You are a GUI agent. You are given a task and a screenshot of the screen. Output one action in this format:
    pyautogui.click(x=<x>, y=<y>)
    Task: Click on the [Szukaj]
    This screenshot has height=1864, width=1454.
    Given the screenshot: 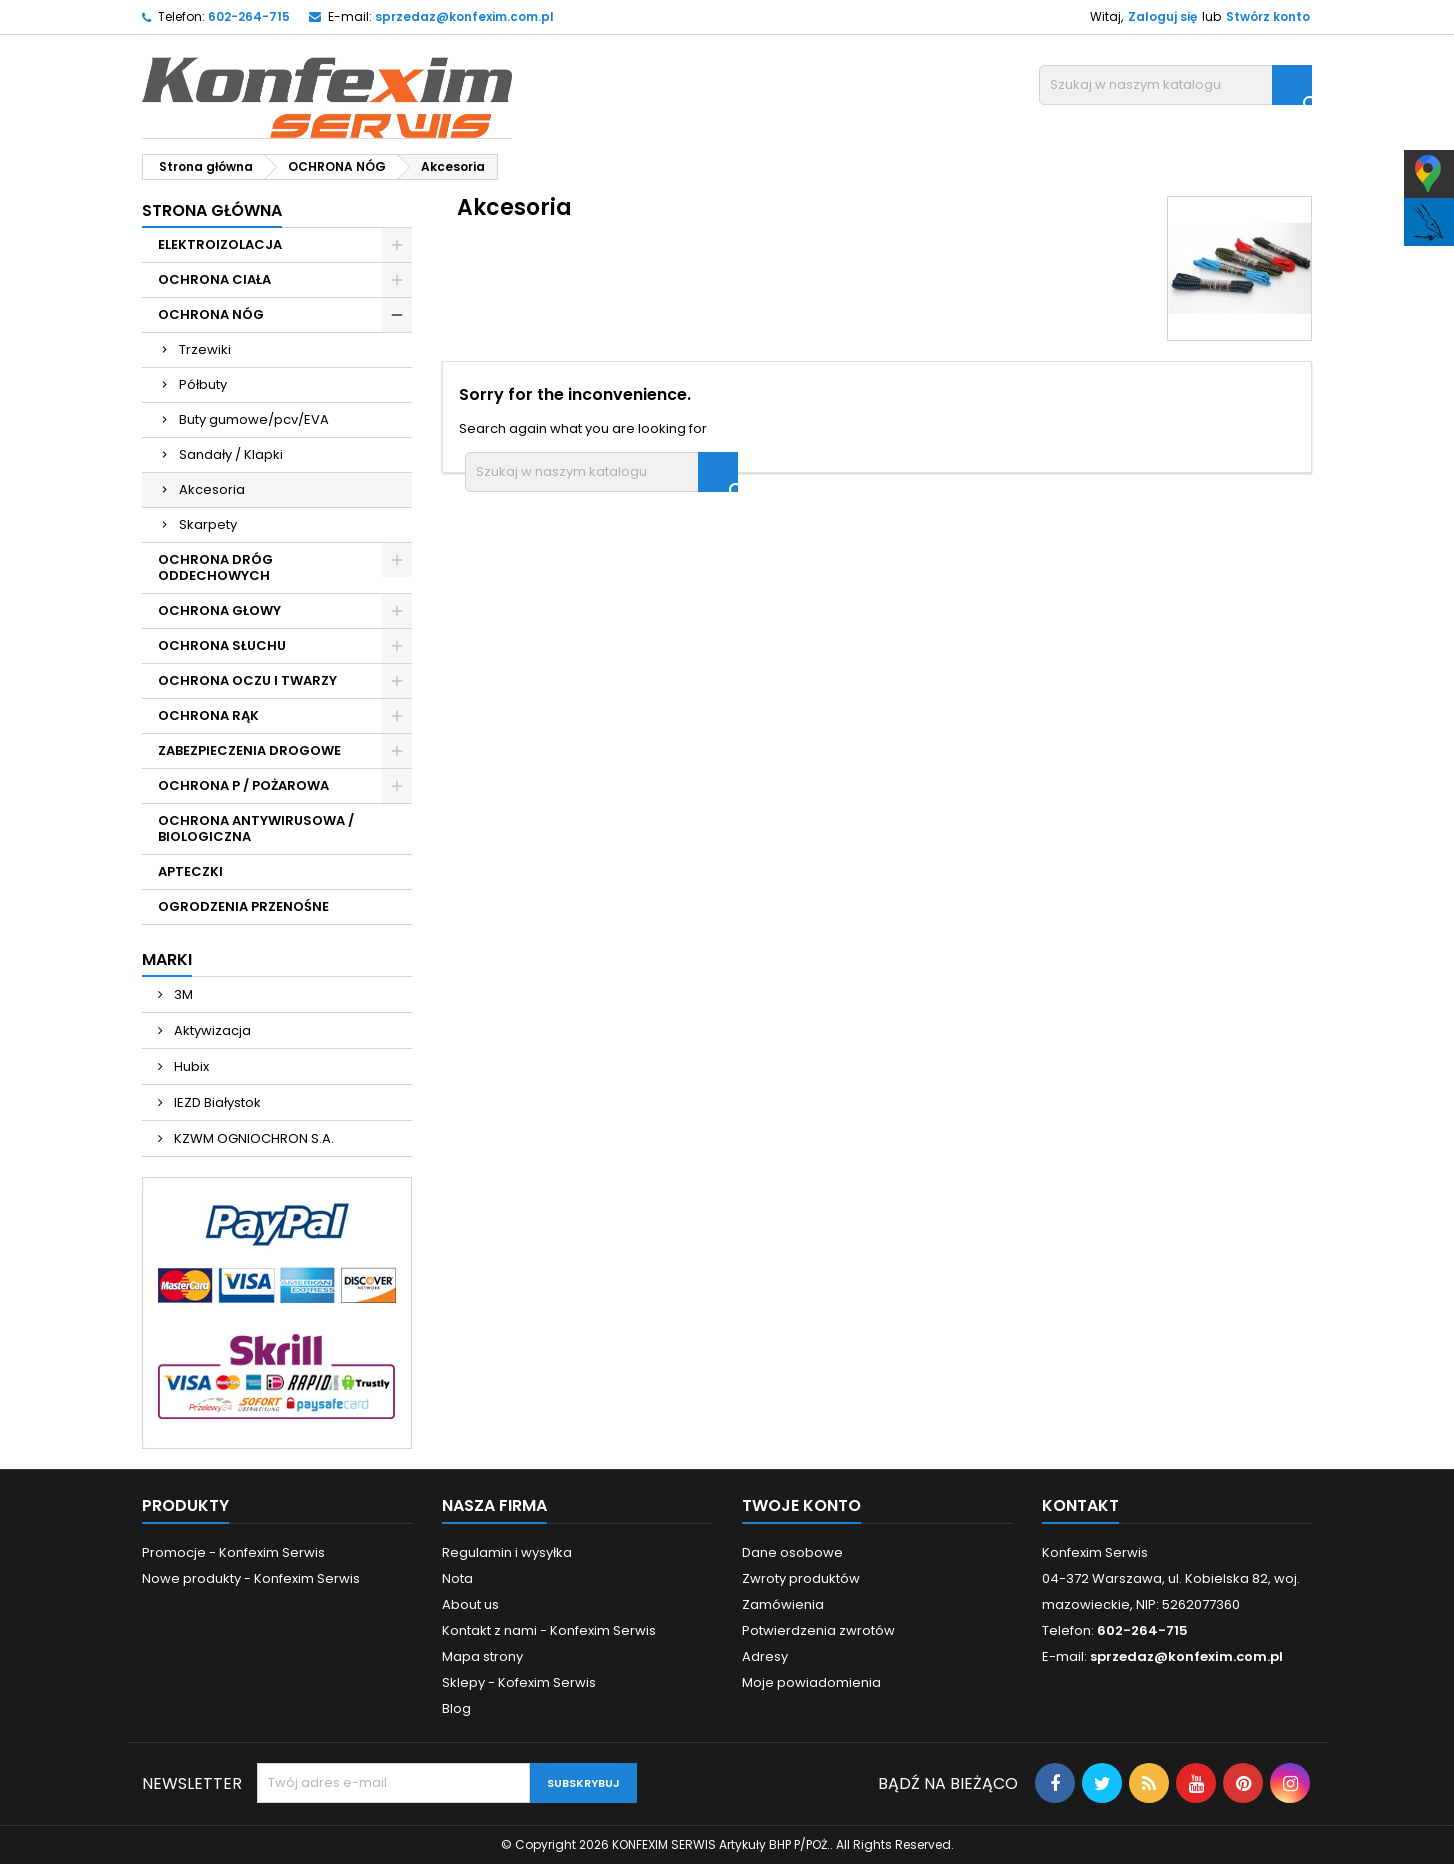 What is the action you would take?
    pyautogui.click(x=1175, y=85)
    